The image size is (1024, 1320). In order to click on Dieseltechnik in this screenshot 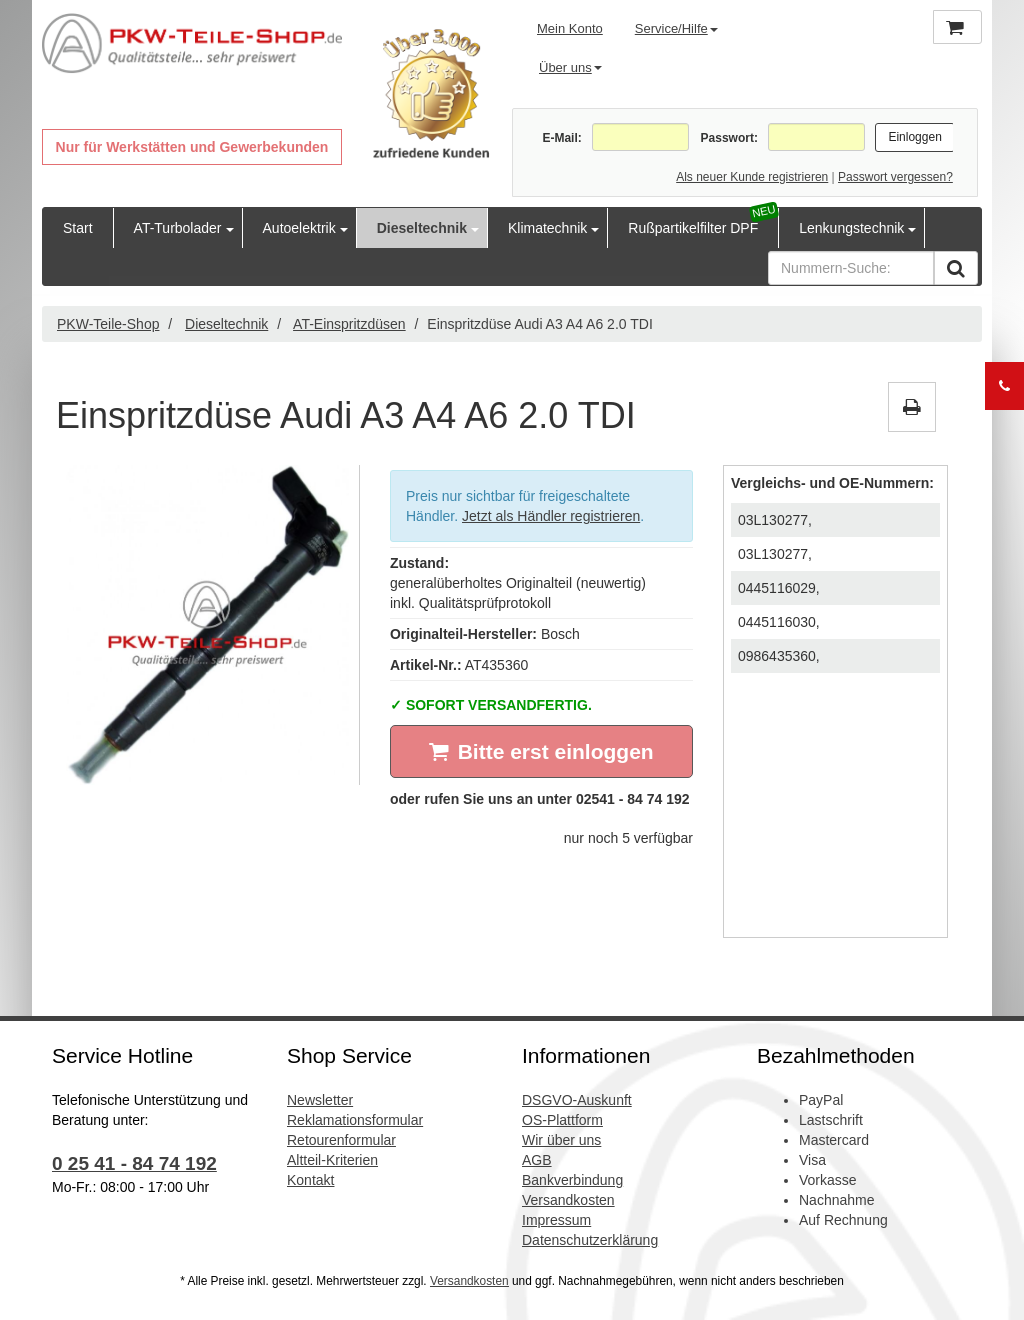, I will do `click(422, 228)`.